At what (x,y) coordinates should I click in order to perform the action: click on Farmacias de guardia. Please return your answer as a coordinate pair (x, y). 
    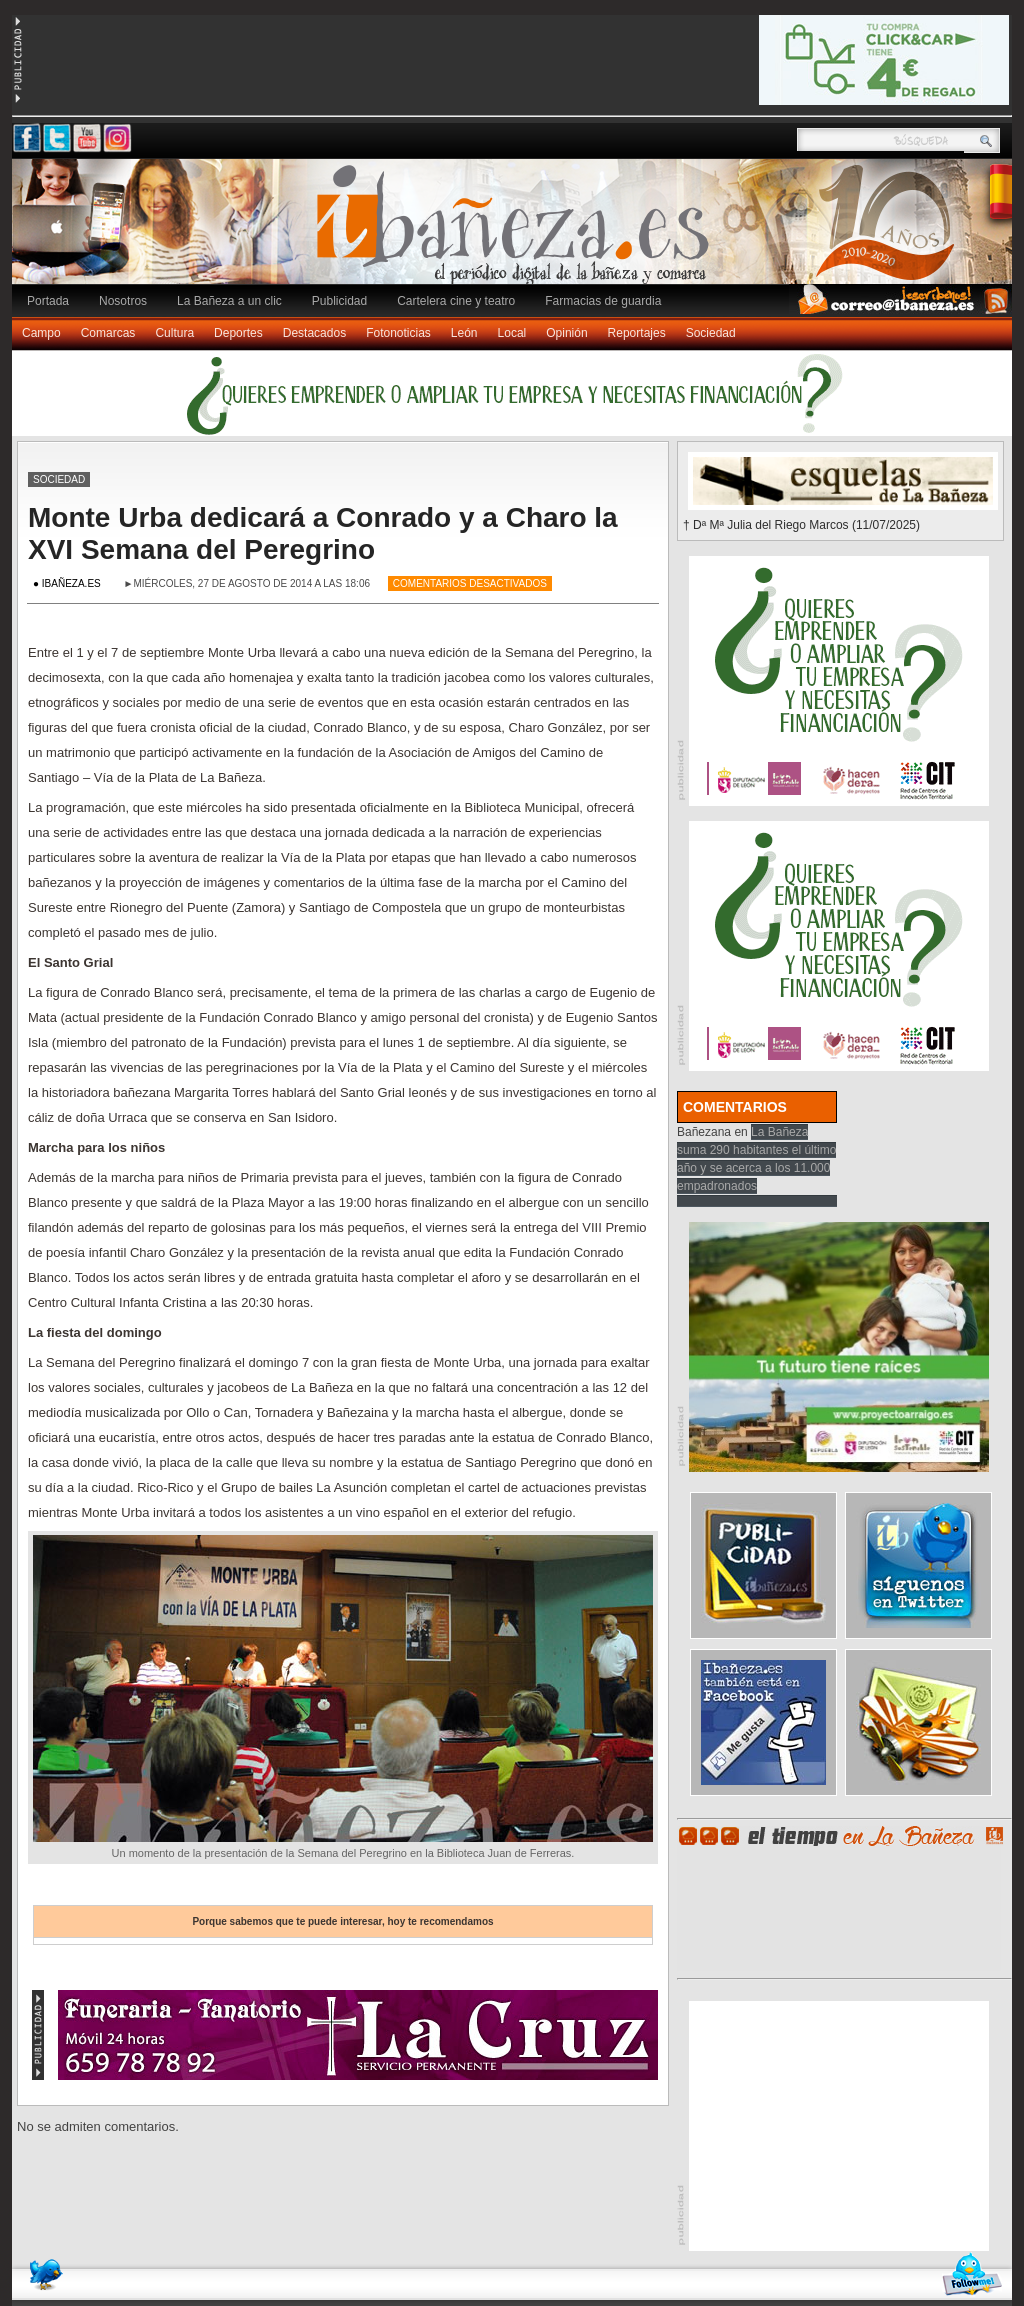
    Looking at the image, I should click on (603, 301).